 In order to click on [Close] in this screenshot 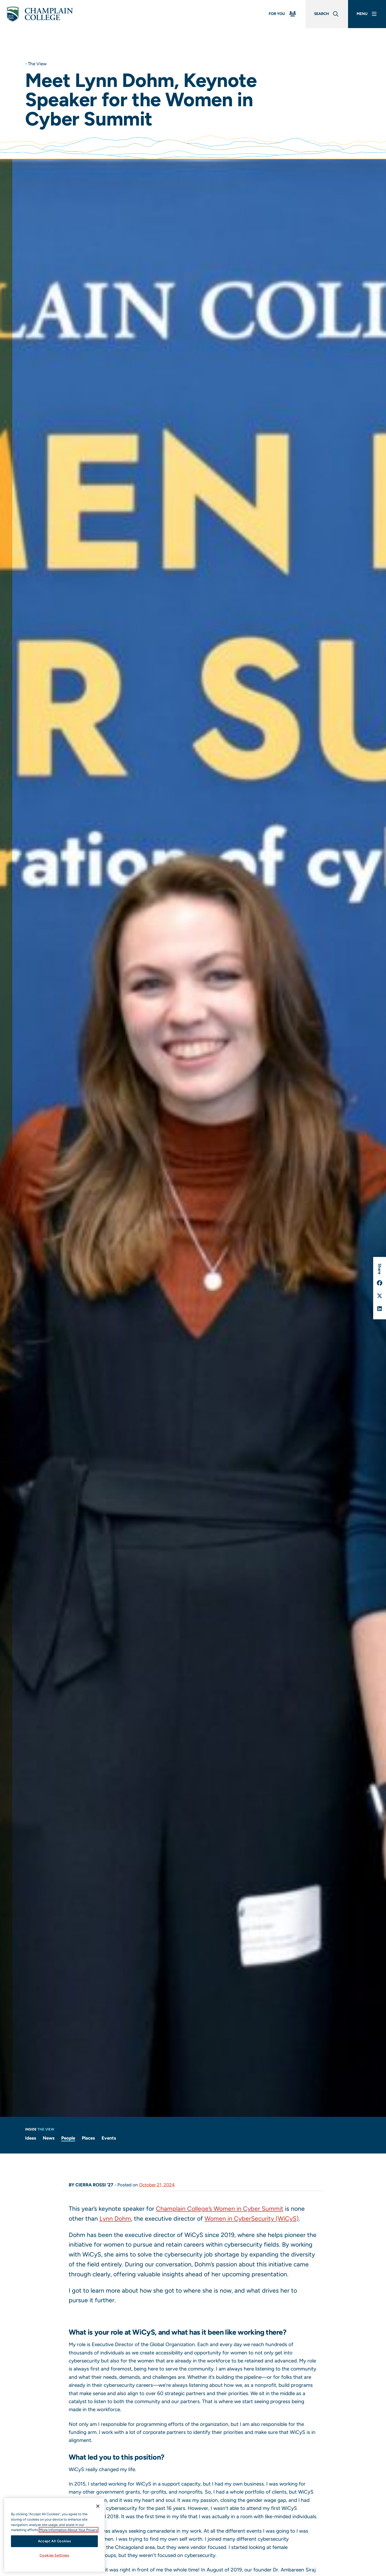, I will do `click(98, 2506)`.